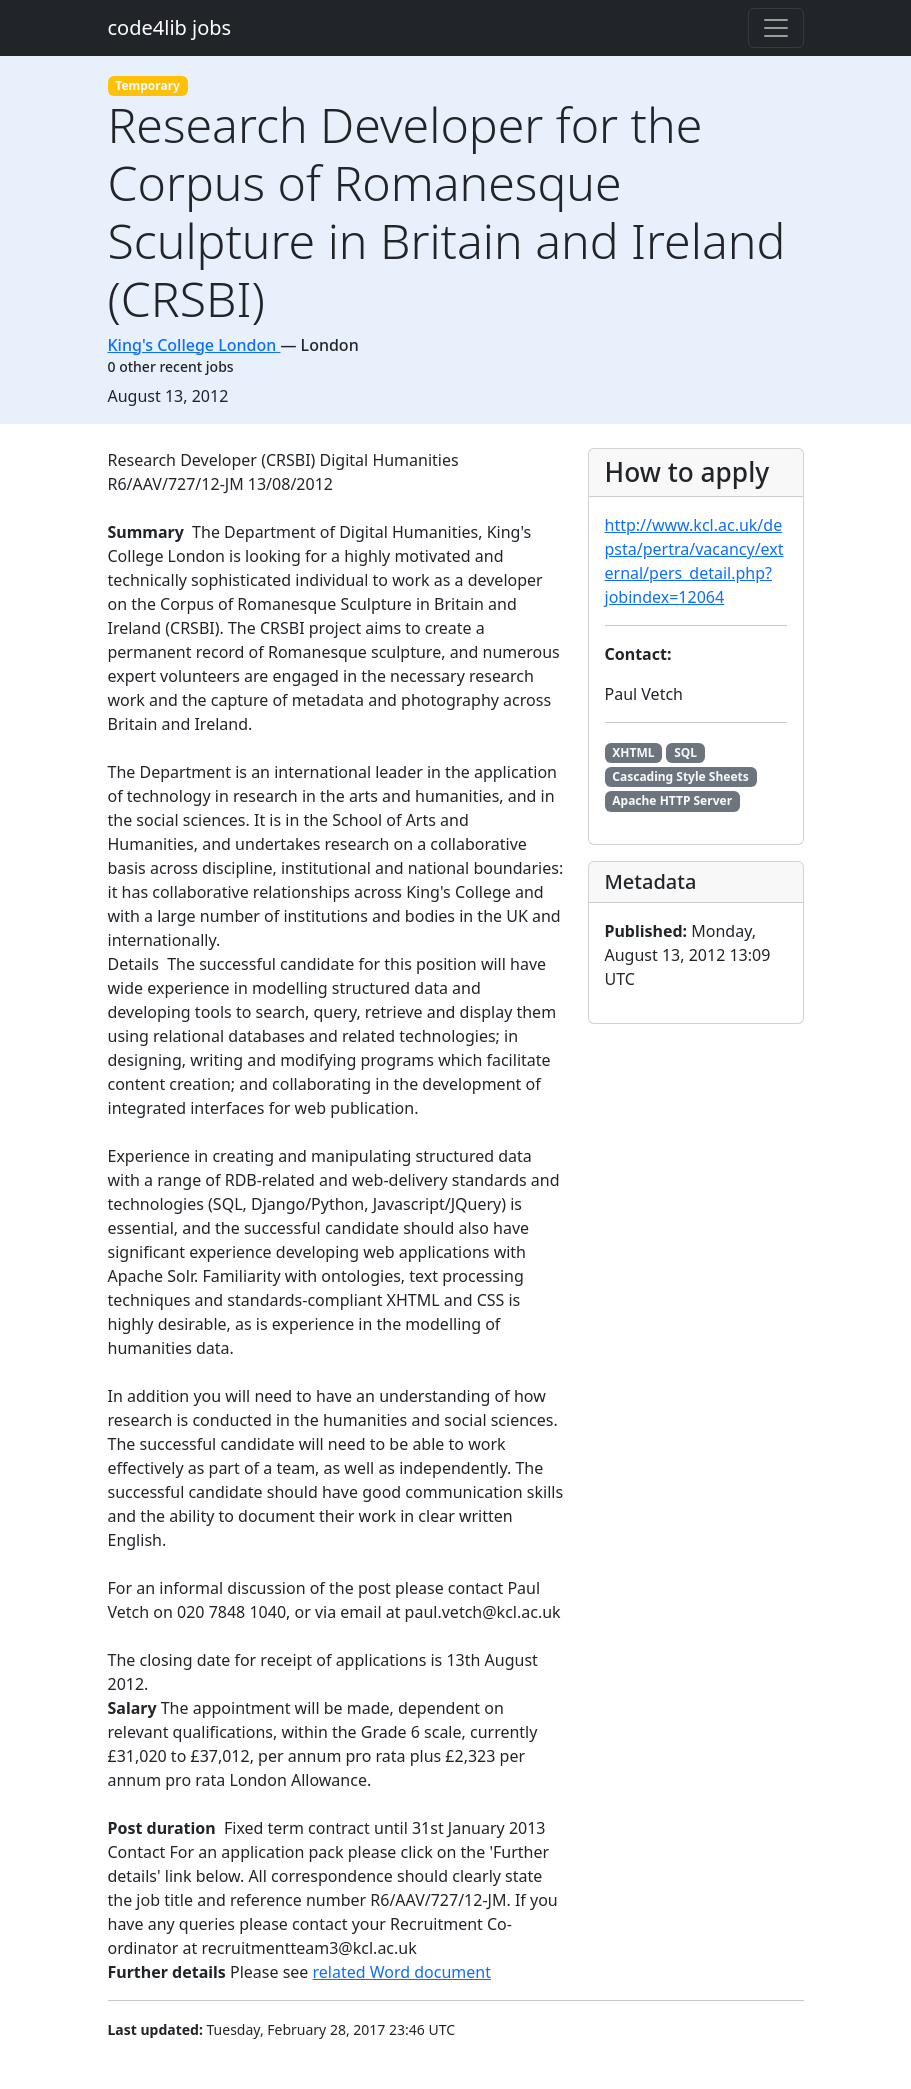  Describe the element at coordinates (170, 27) in the screenshot. I see `code4lib jobs` at that location.